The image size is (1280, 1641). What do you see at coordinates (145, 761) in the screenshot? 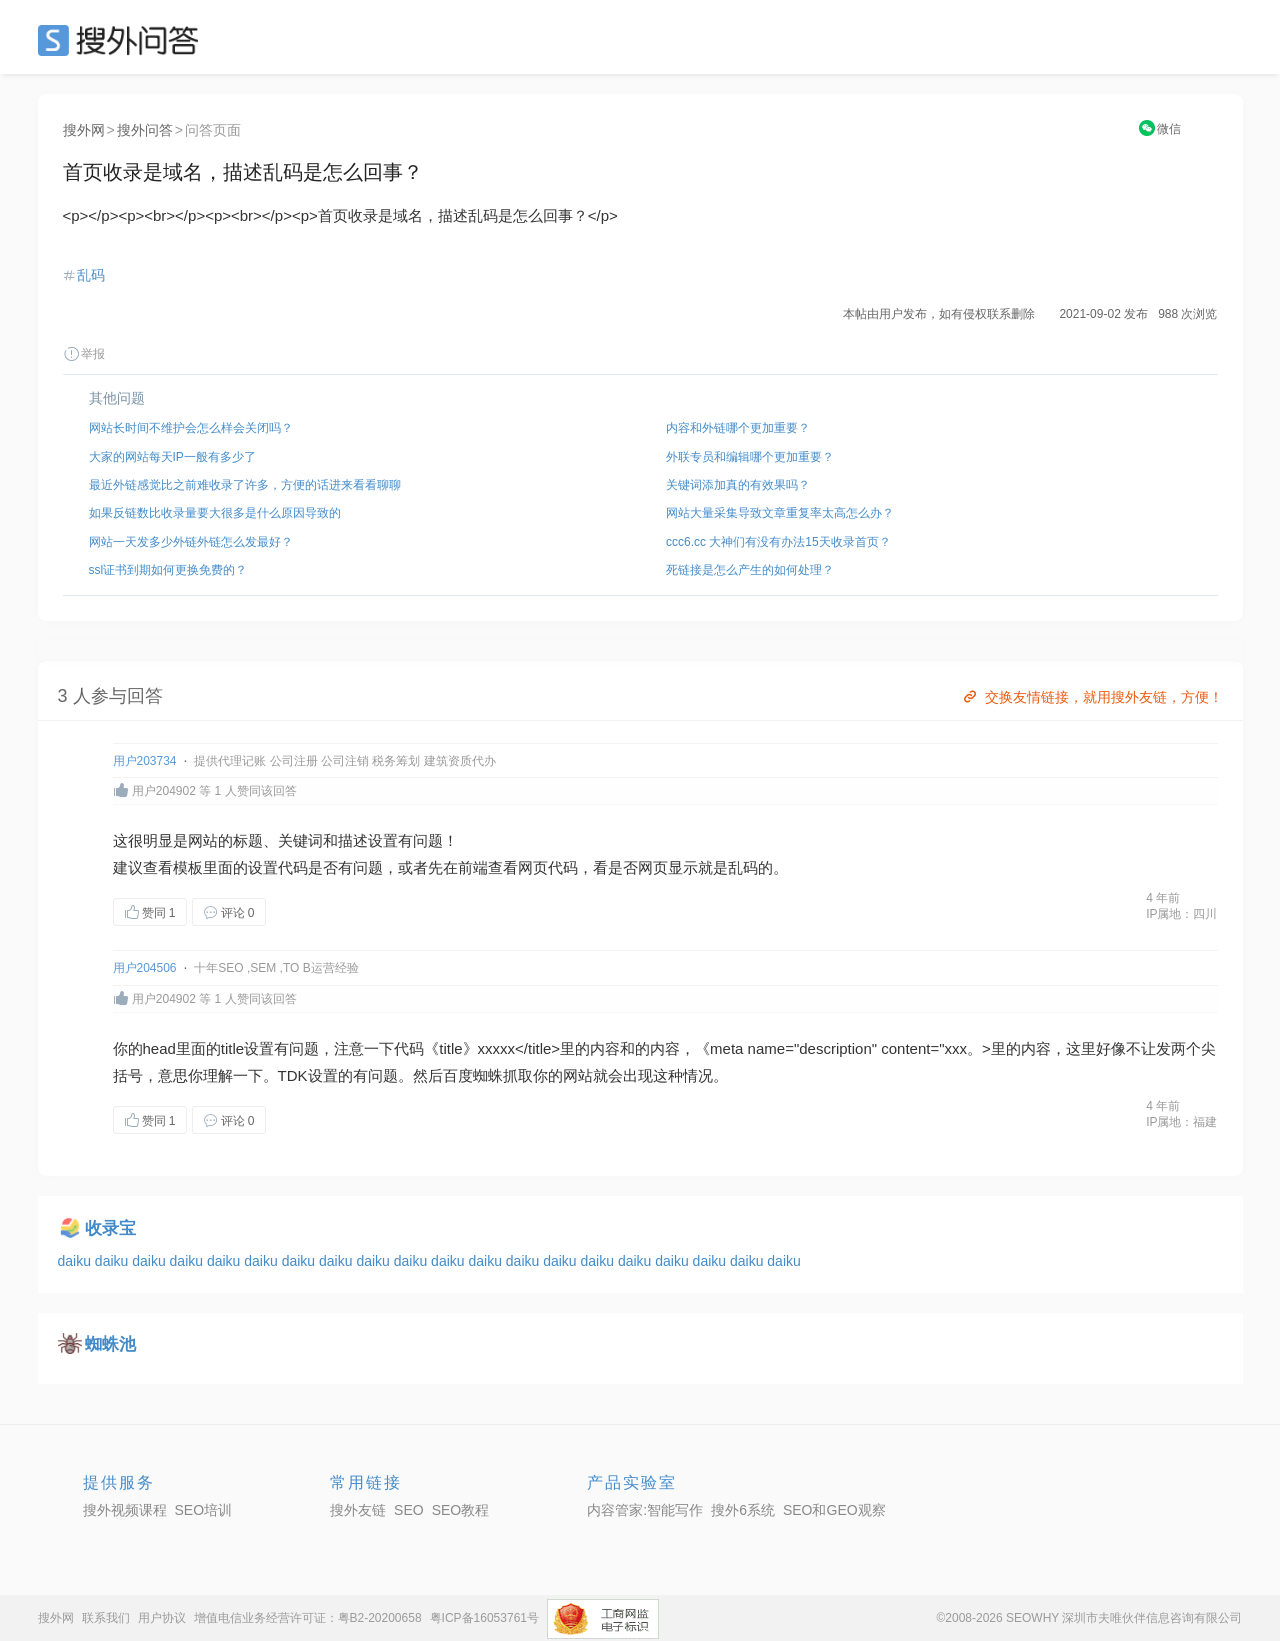
I see `用户203734` at bounding box center [145, 761].